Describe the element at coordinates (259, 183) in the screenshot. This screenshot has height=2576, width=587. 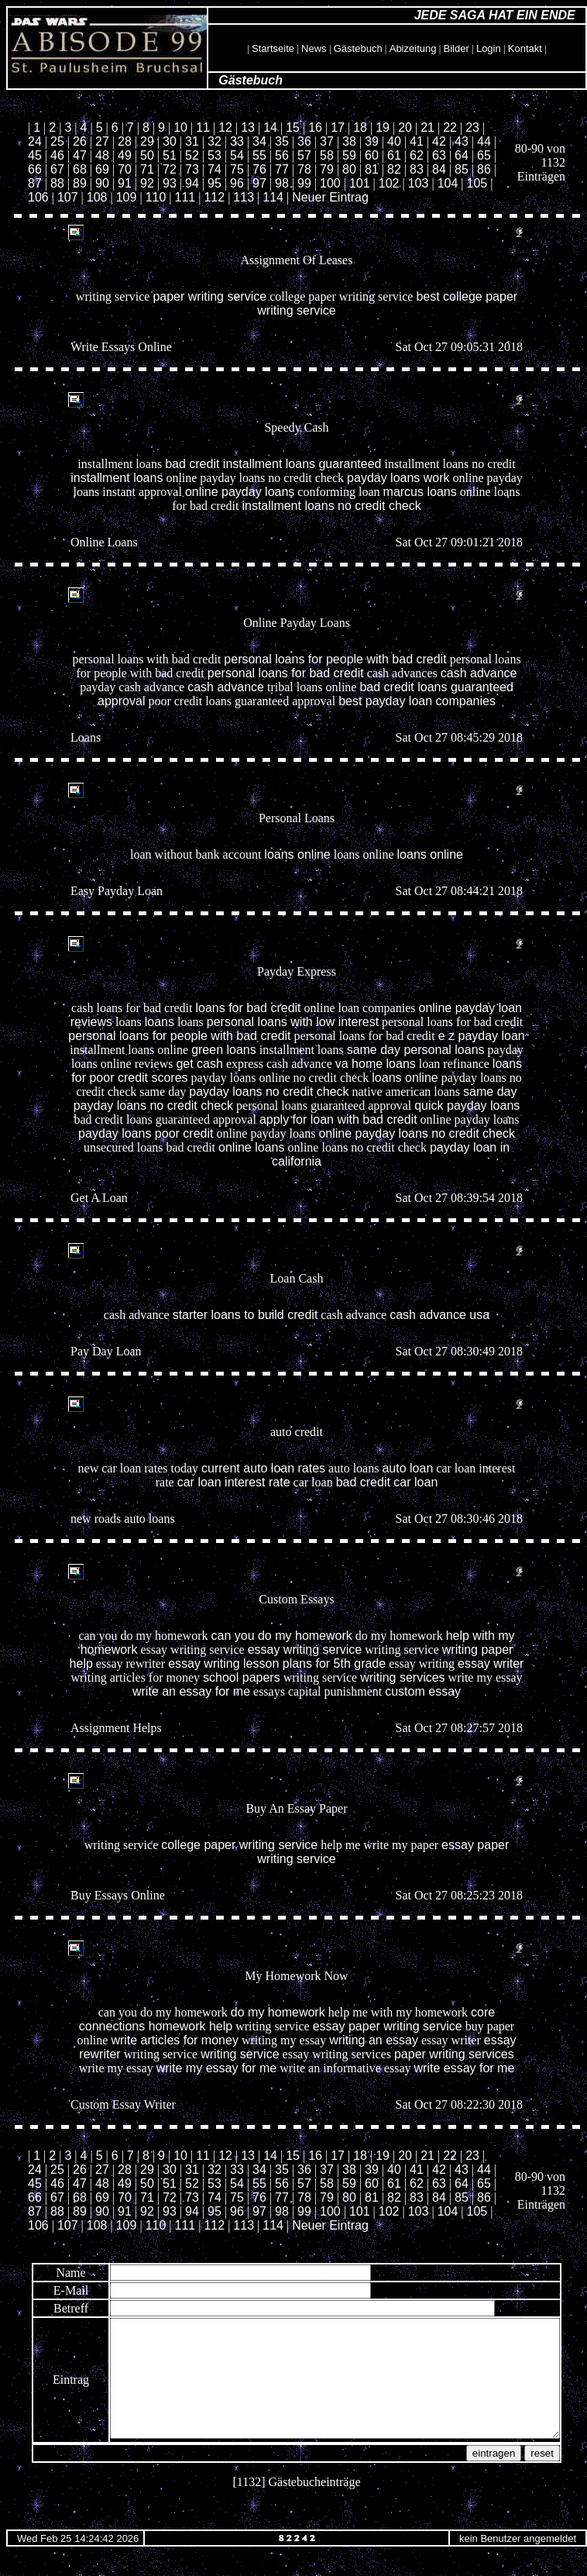
I see `97` at that location.